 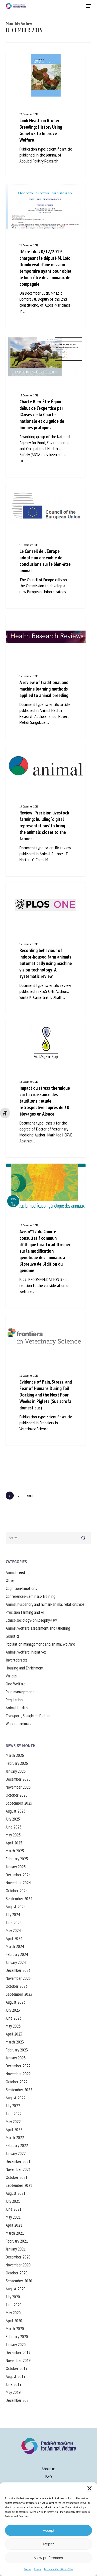 I want to click on Animal welfare assessment and labelling, so click(x=38, y=1628).